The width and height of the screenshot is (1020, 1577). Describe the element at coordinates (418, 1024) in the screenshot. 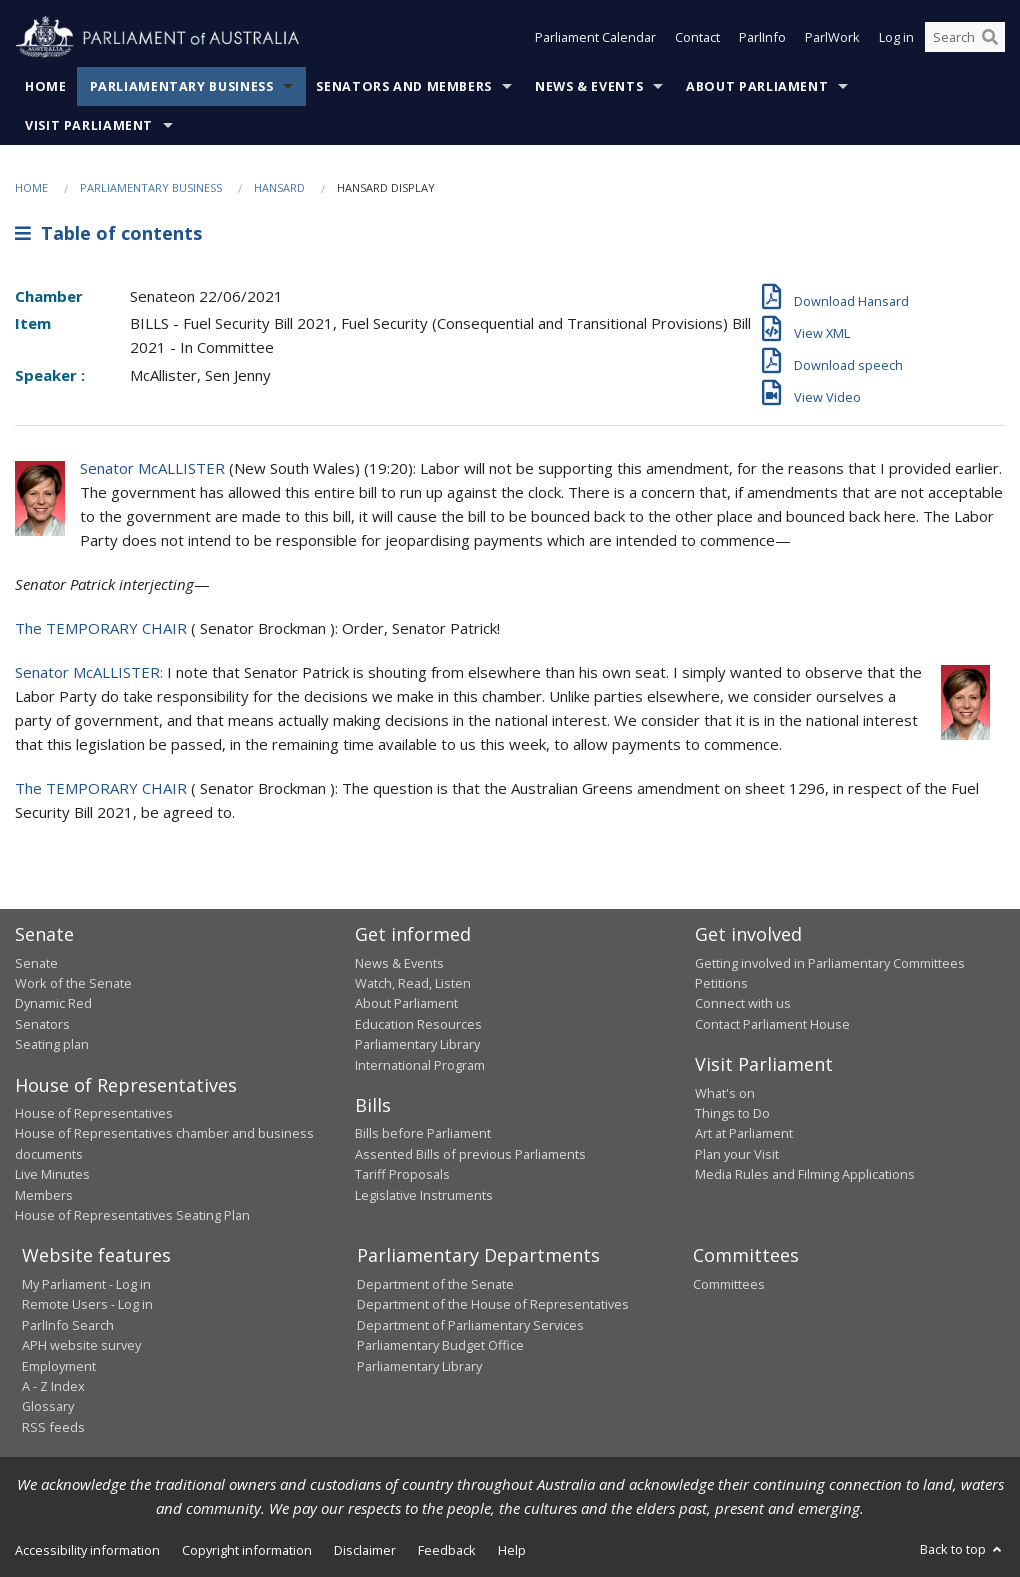

I see `Education Resources` at that location.